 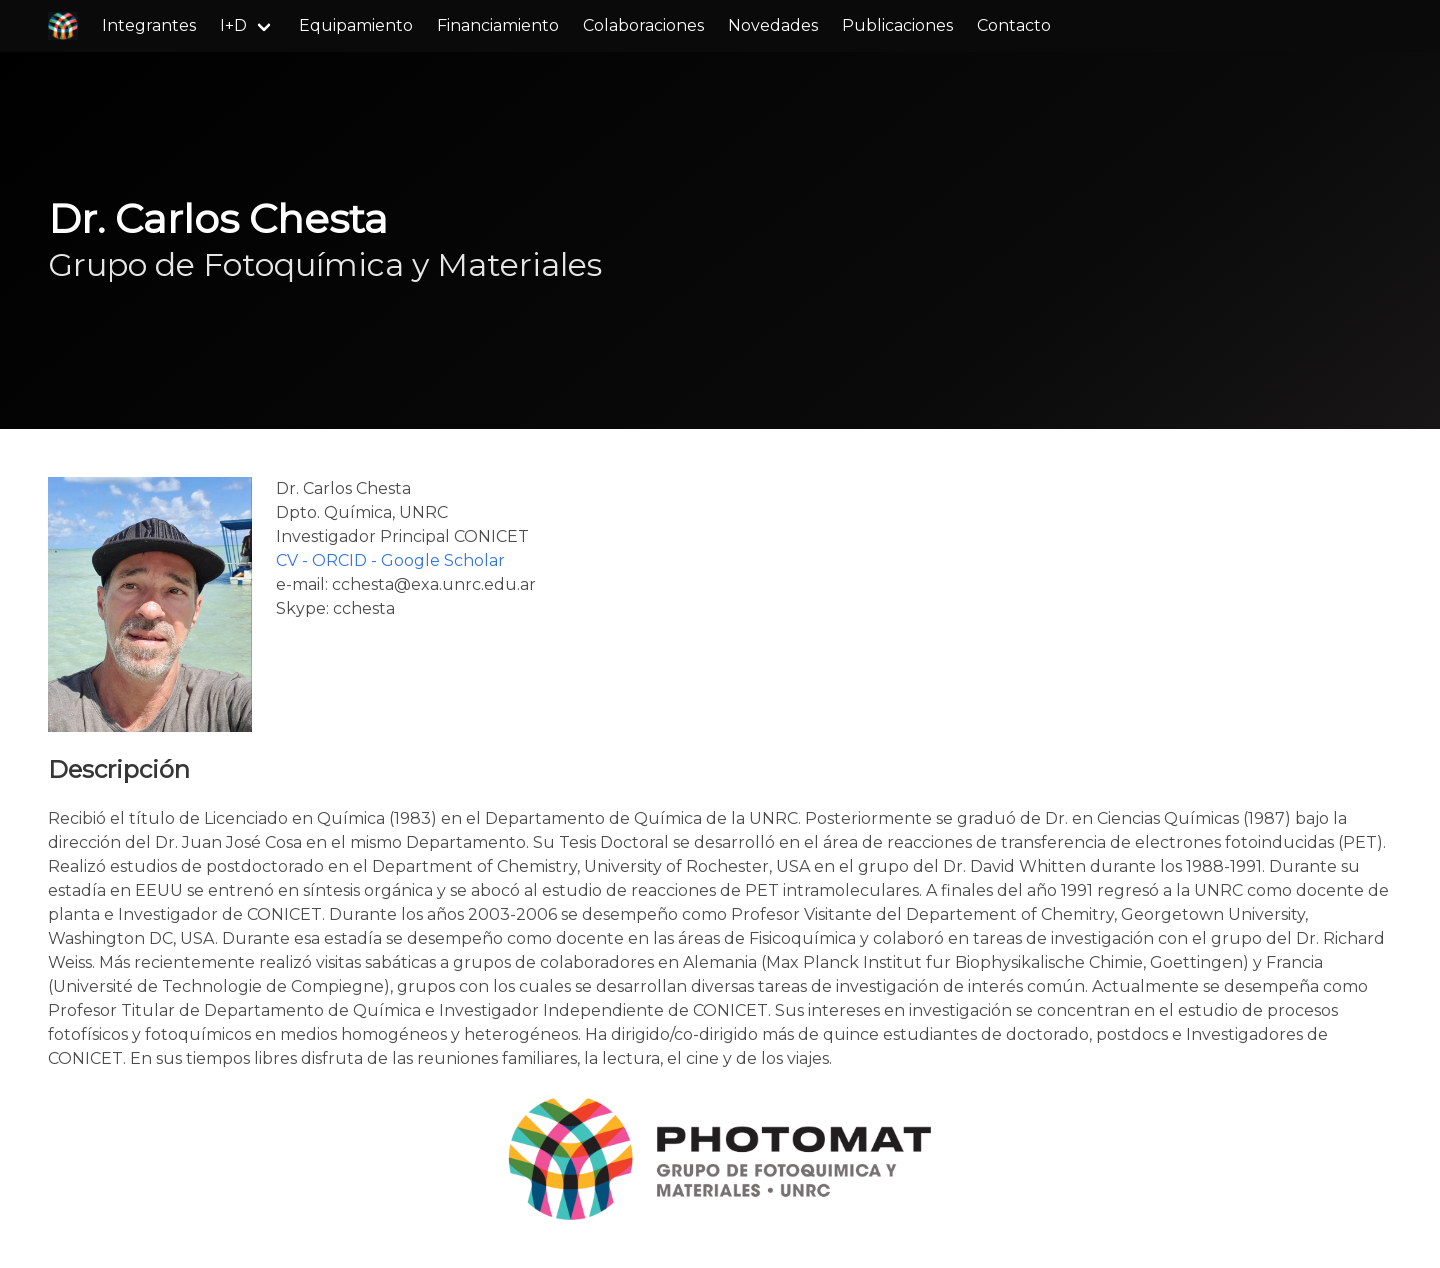 What do you see at coordinates (773, 25) in the screenshot?
I see `Novedades` at bounding box center [773, 25].